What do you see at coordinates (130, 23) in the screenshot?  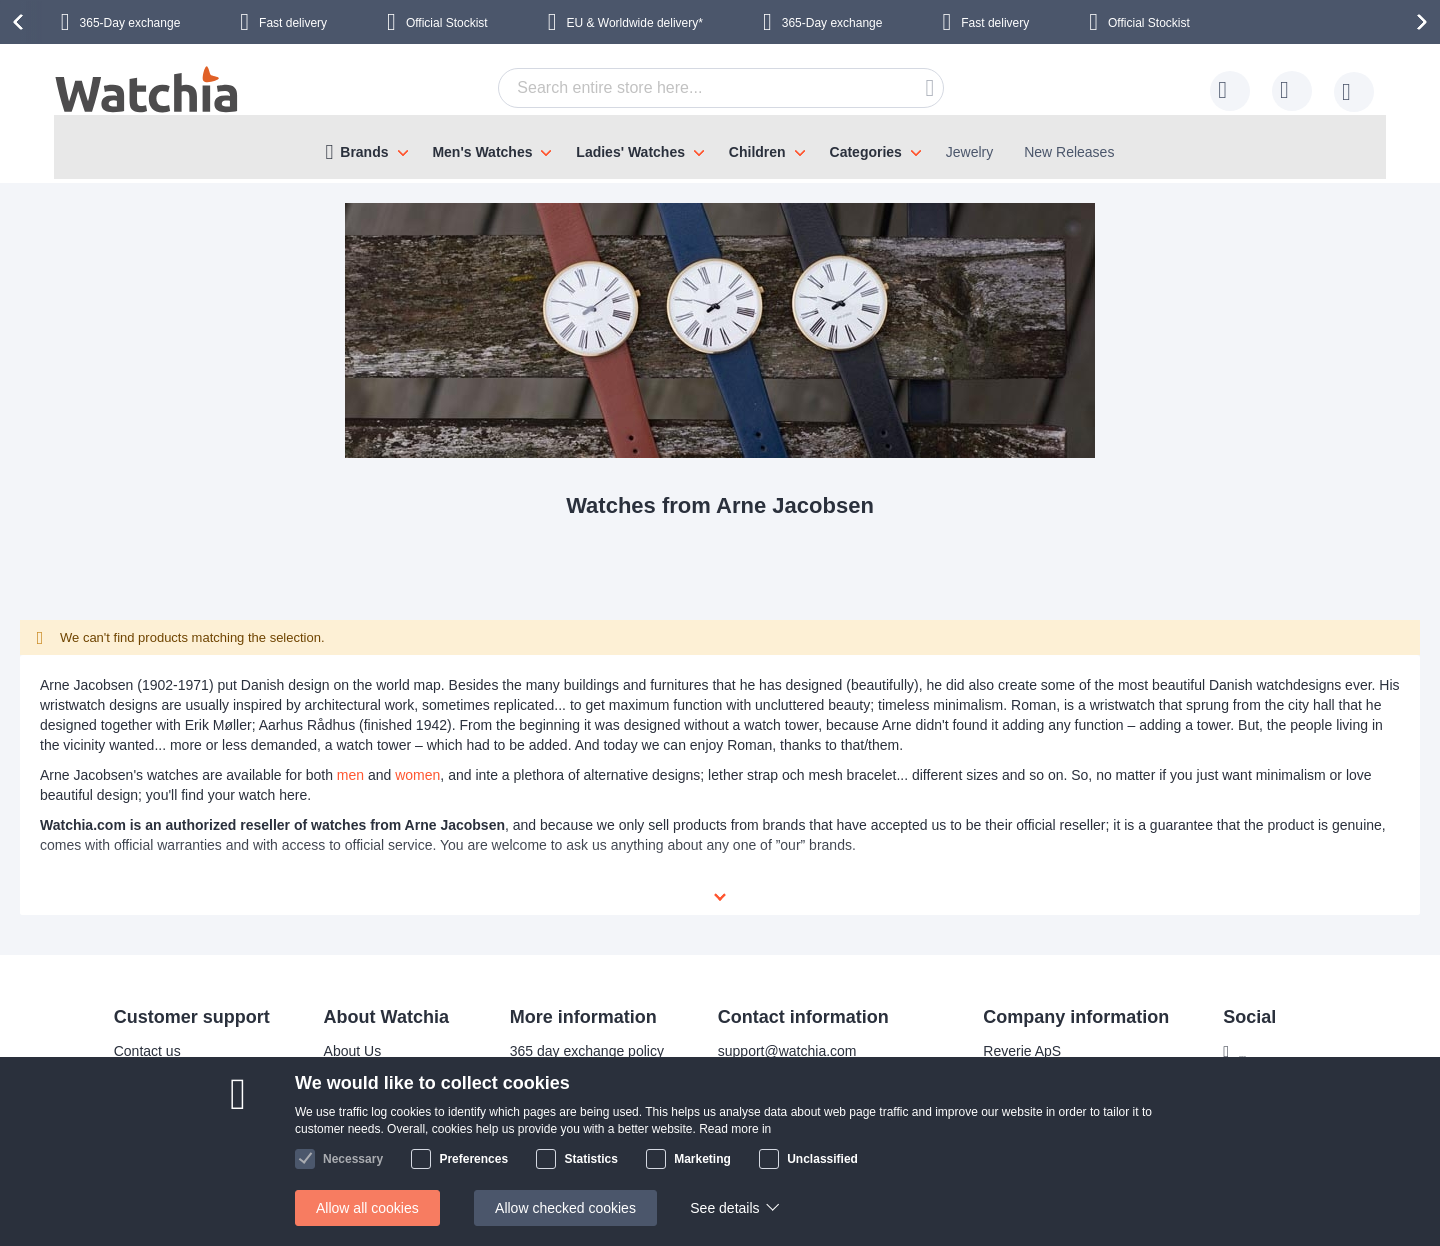 I see `365-Day exchange` at bounding box center [130, 23].